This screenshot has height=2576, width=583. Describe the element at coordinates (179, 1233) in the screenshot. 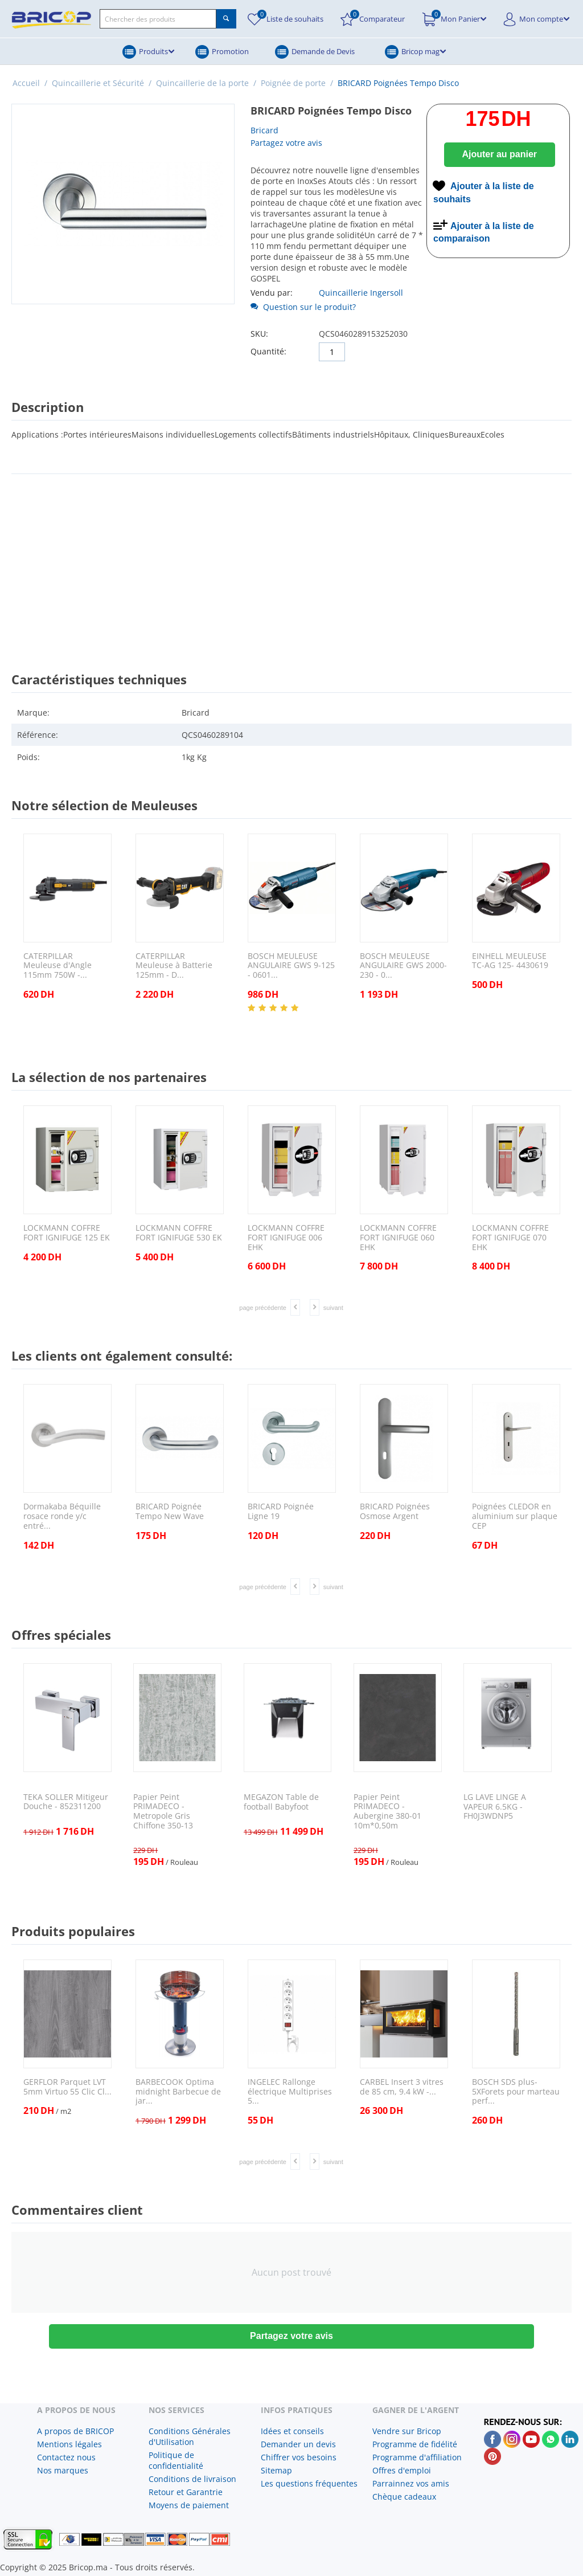

I see `LOCKMANN COFFRE FORT IGNIFUGE 530 EK` at that location.